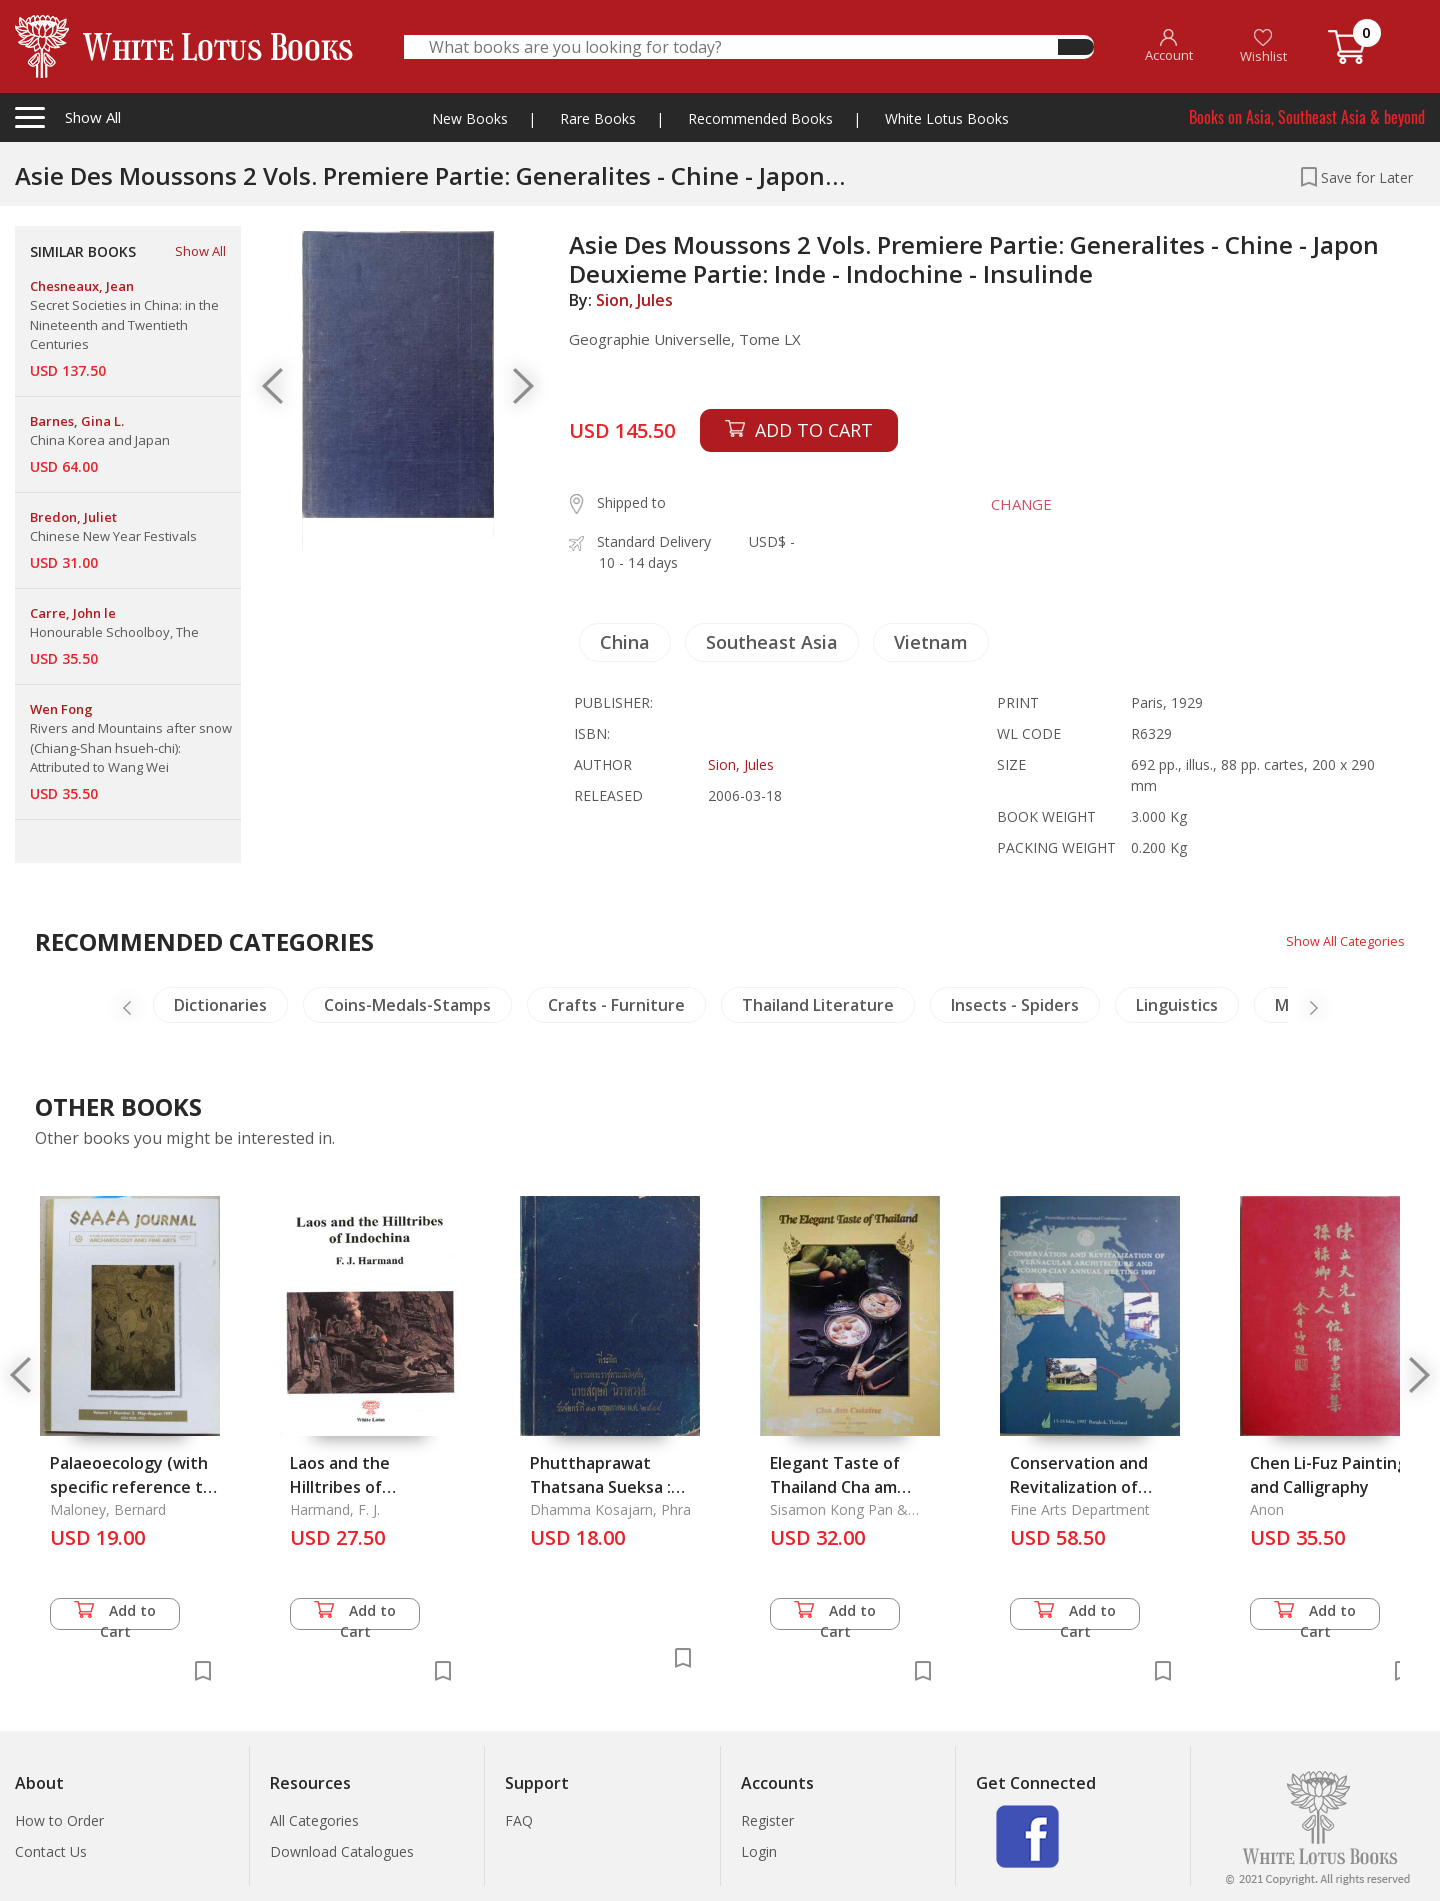 Image resolution: width=1440 pixels, height=1901 pixels. Describe the element at coordinates (835, 1487) in the screenshot. I see `Elegant Taste of Thailand Cha am Cuisine, The` at that location.